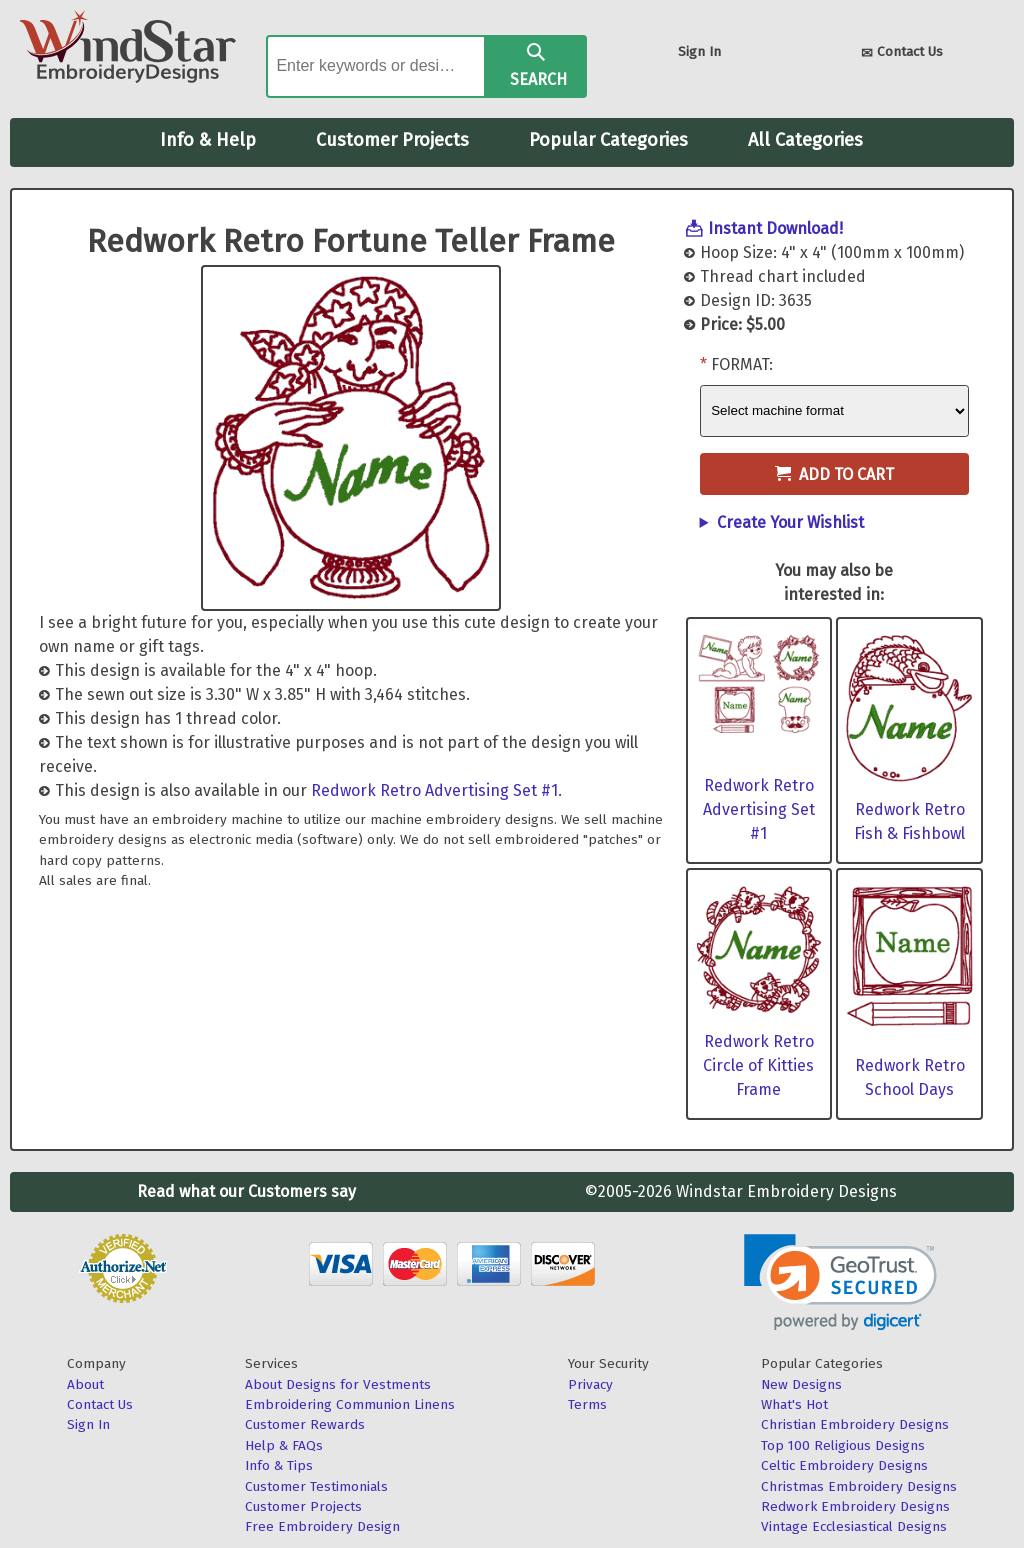 The image size is (1024, 1548). What do you see at coordinates (338, 1384) in the screenshot?
I see `About Designs for Vestments` at bounding box center [338, 1384].